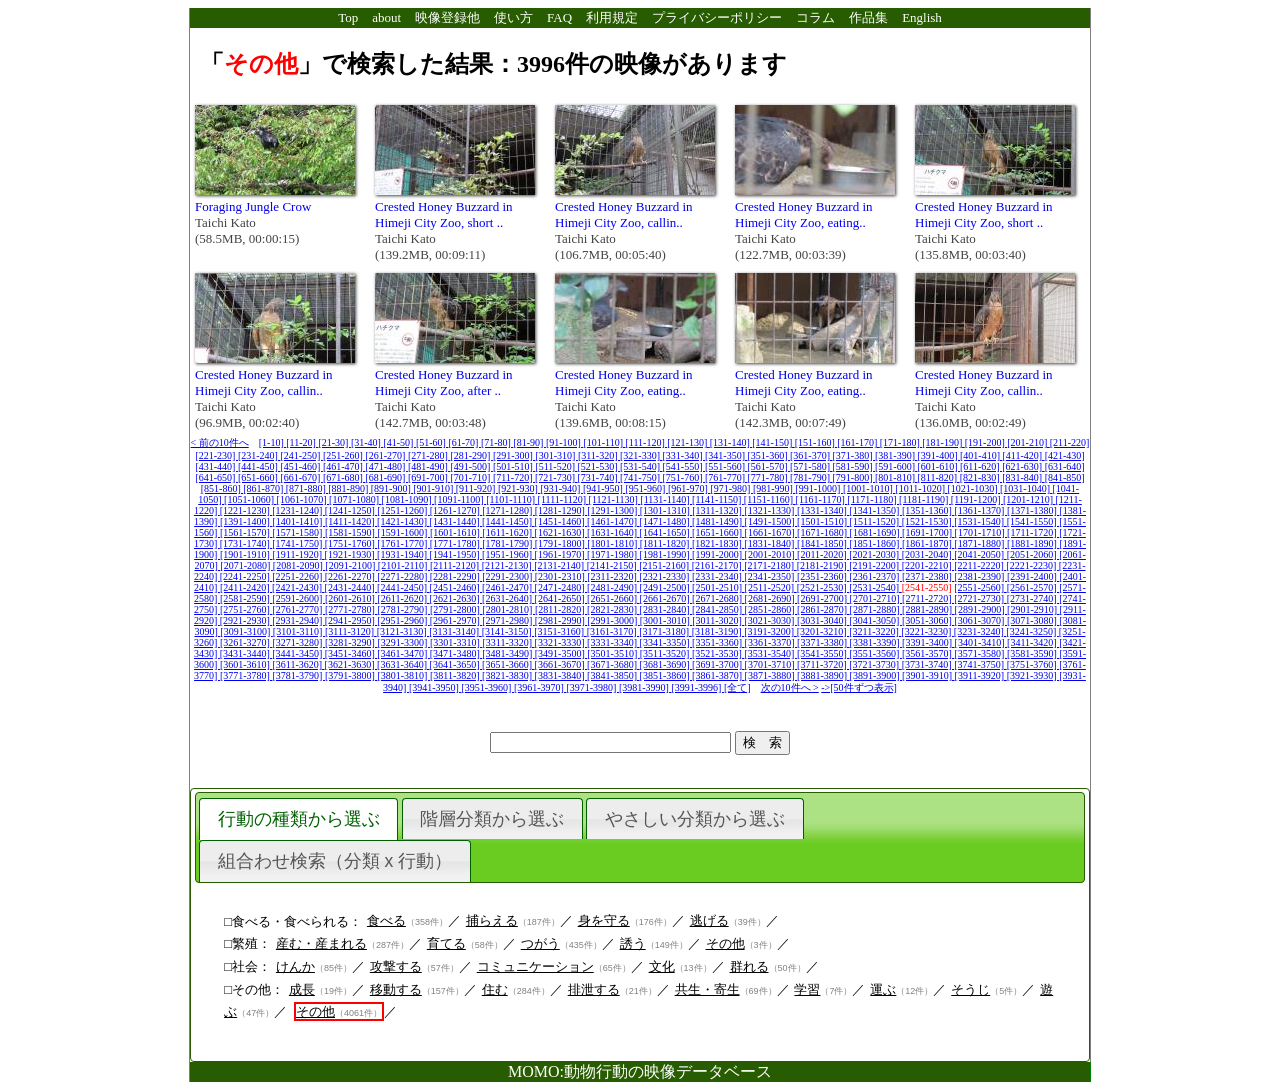 Image resolution: width=1280 pixels, height=1090 pixels. What do you see at coordinates (718, 675) in the screenshot?
I see `[3861-3870]` at bounding box center [718, 675].